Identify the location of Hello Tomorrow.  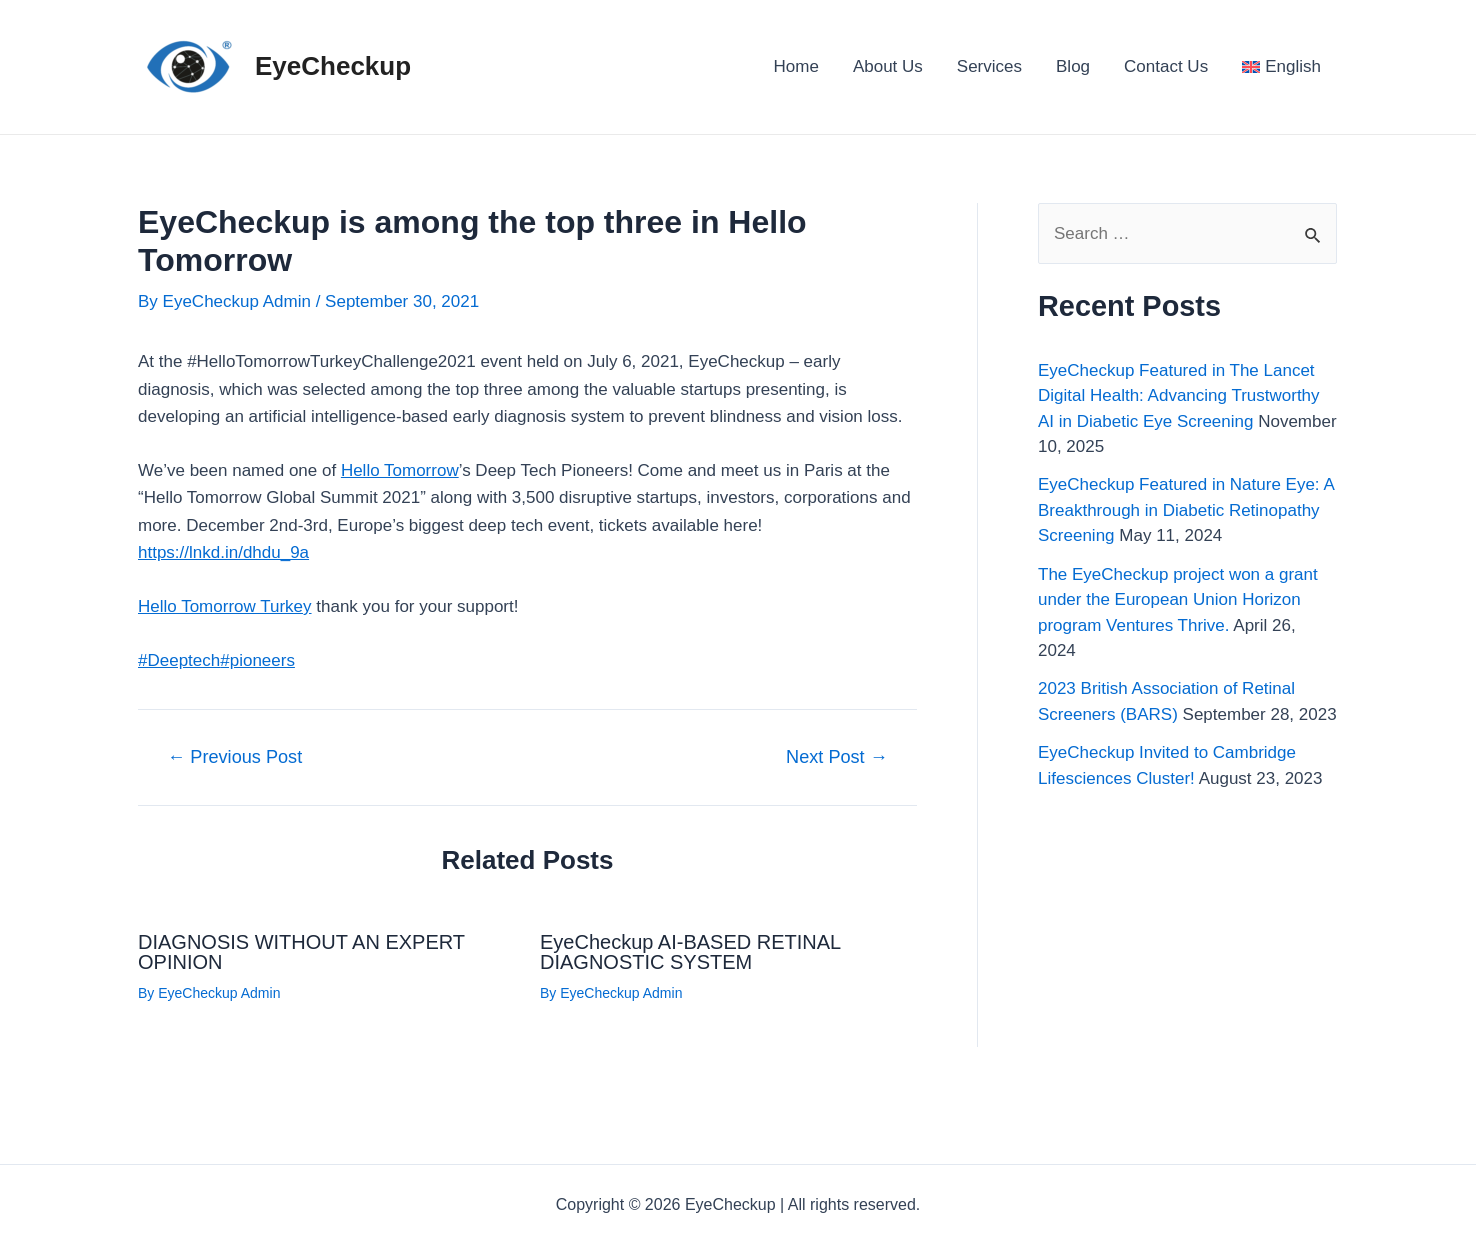
(400, 470).